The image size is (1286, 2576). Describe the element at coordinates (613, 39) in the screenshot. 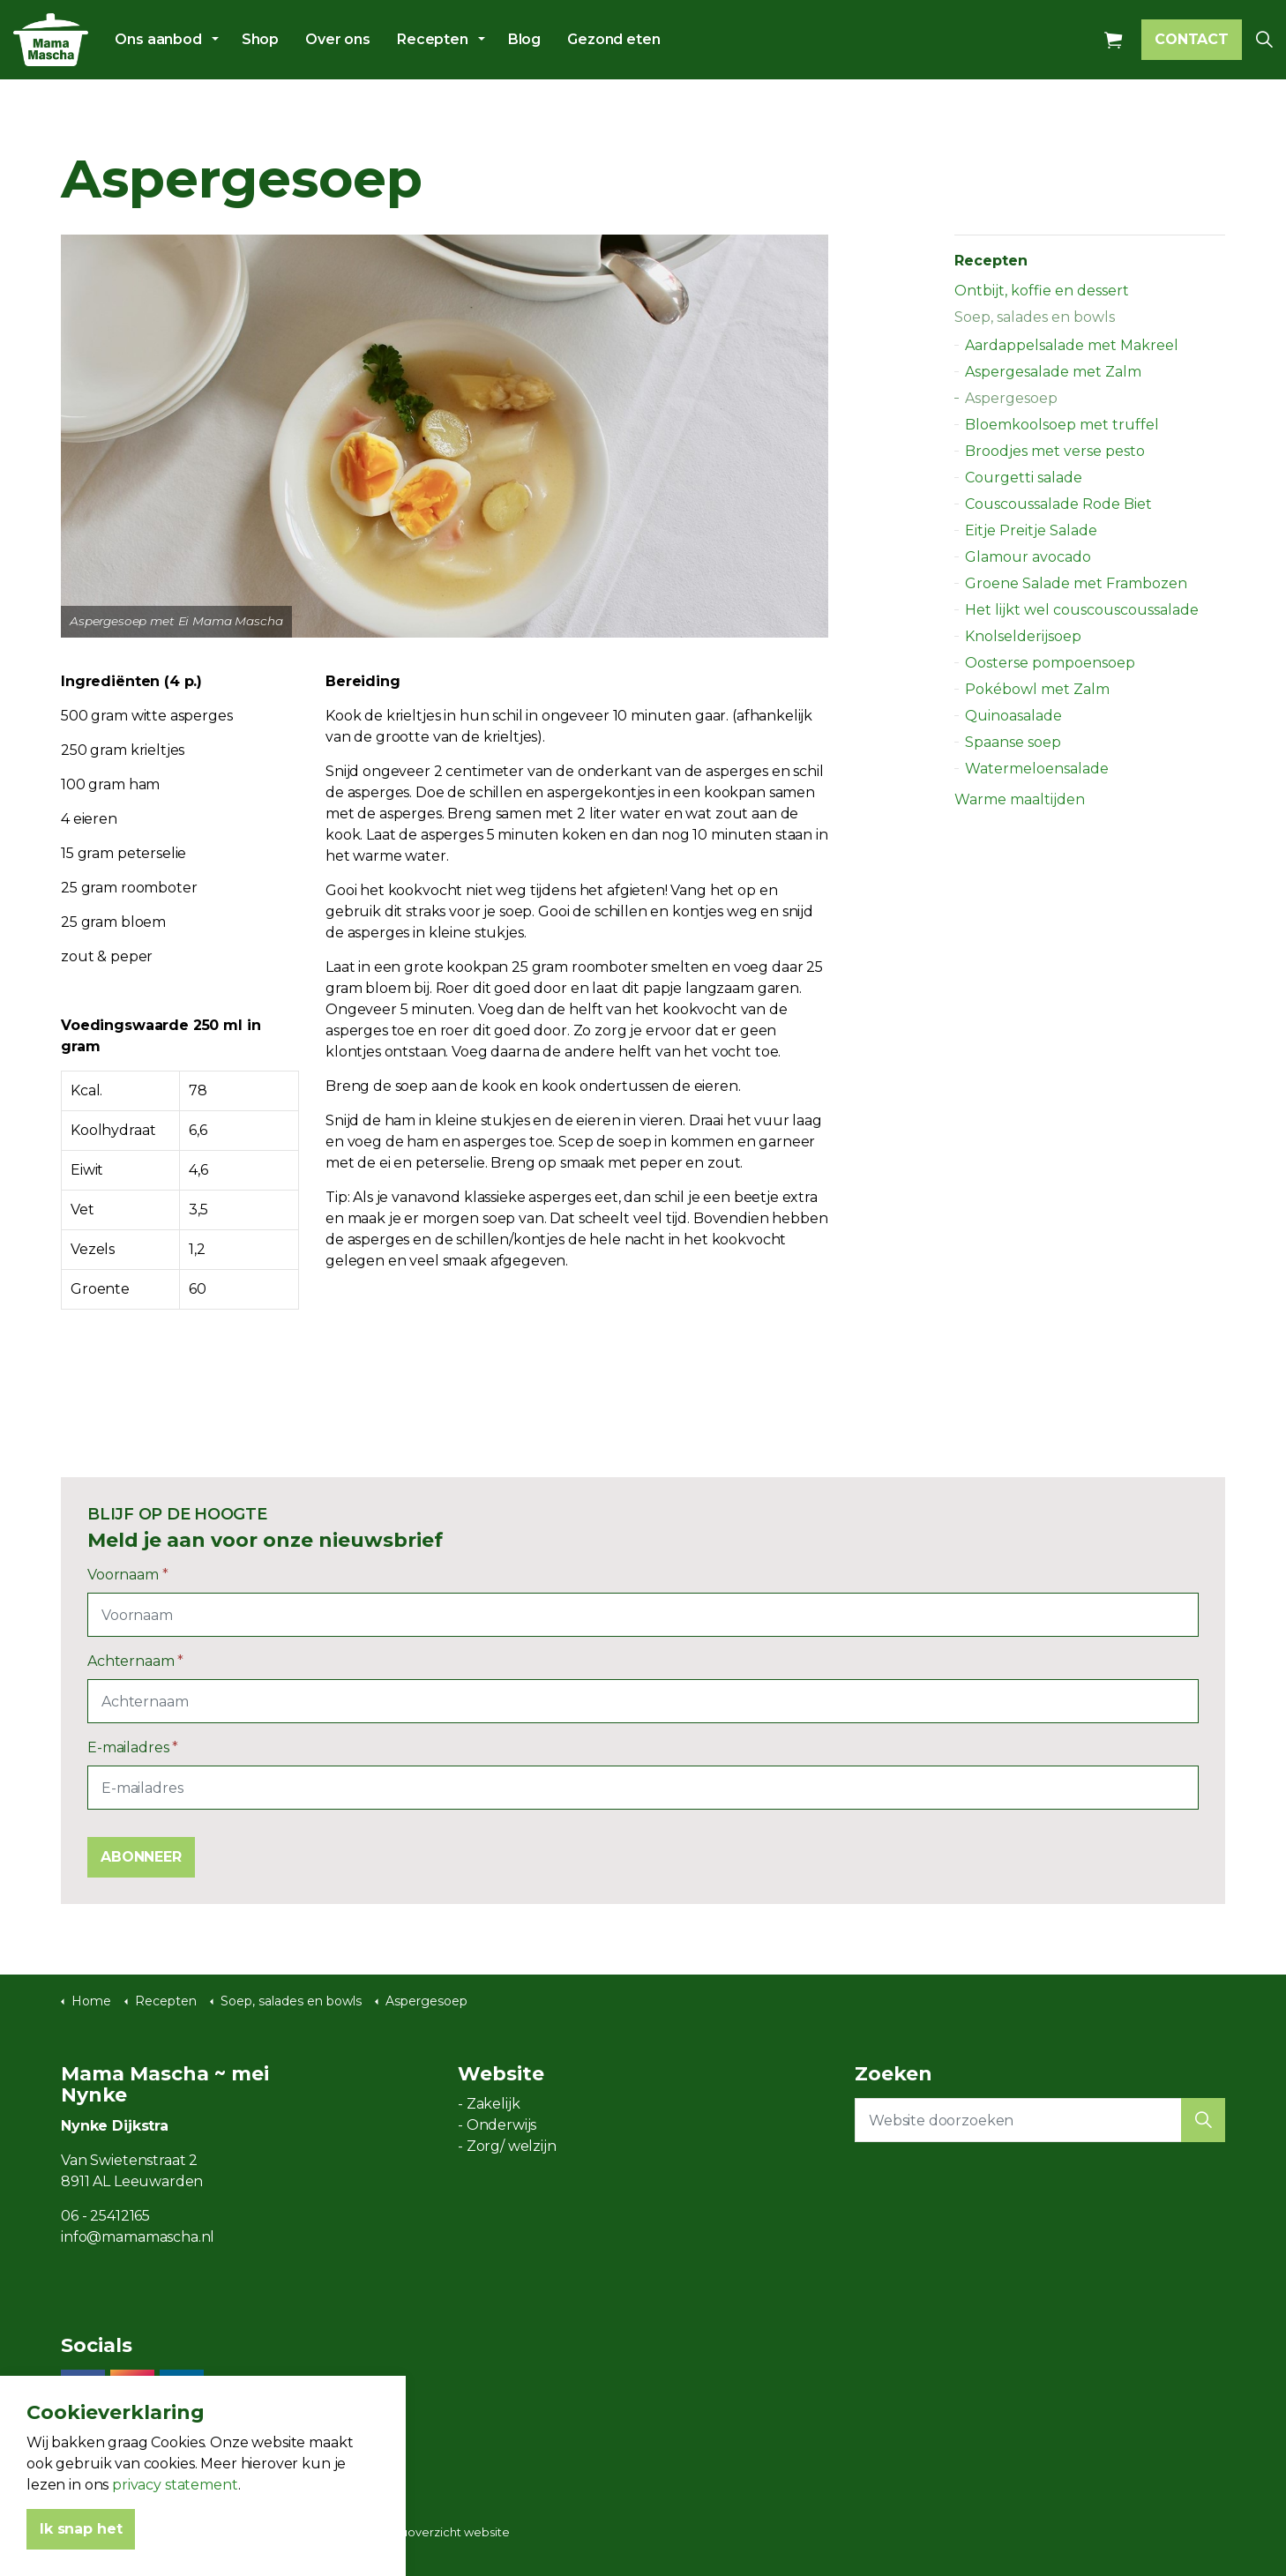

I see `Gezond eten` at that location.